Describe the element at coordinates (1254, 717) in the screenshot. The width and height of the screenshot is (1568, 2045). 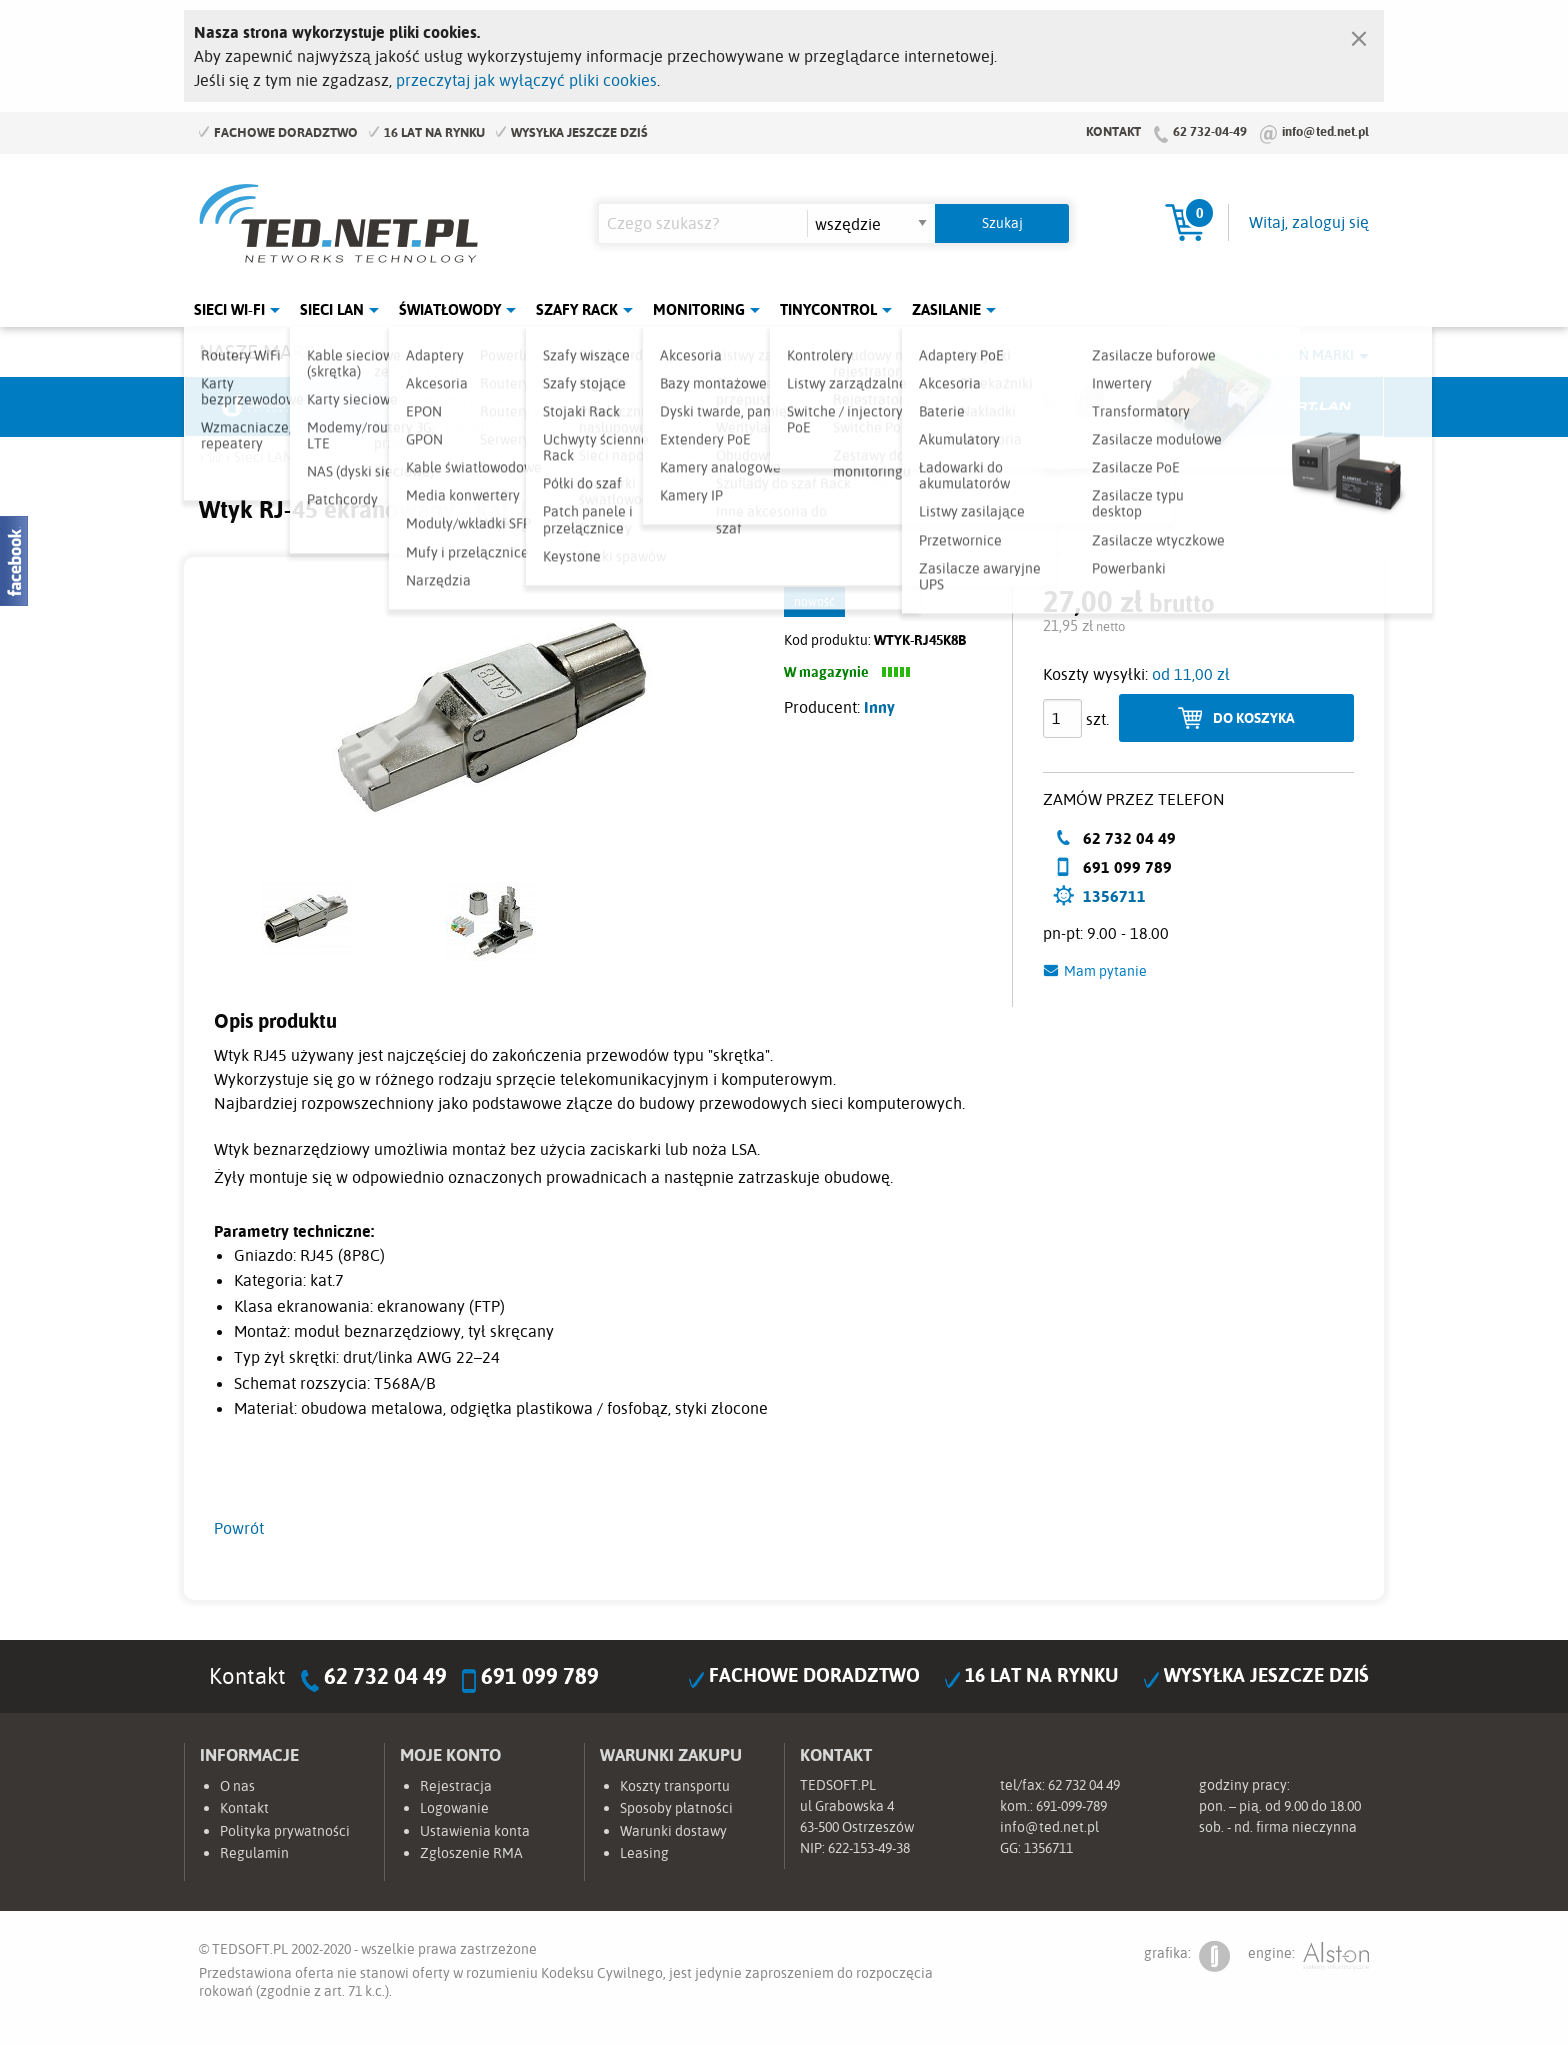
I see `Do koszyka` at that location.